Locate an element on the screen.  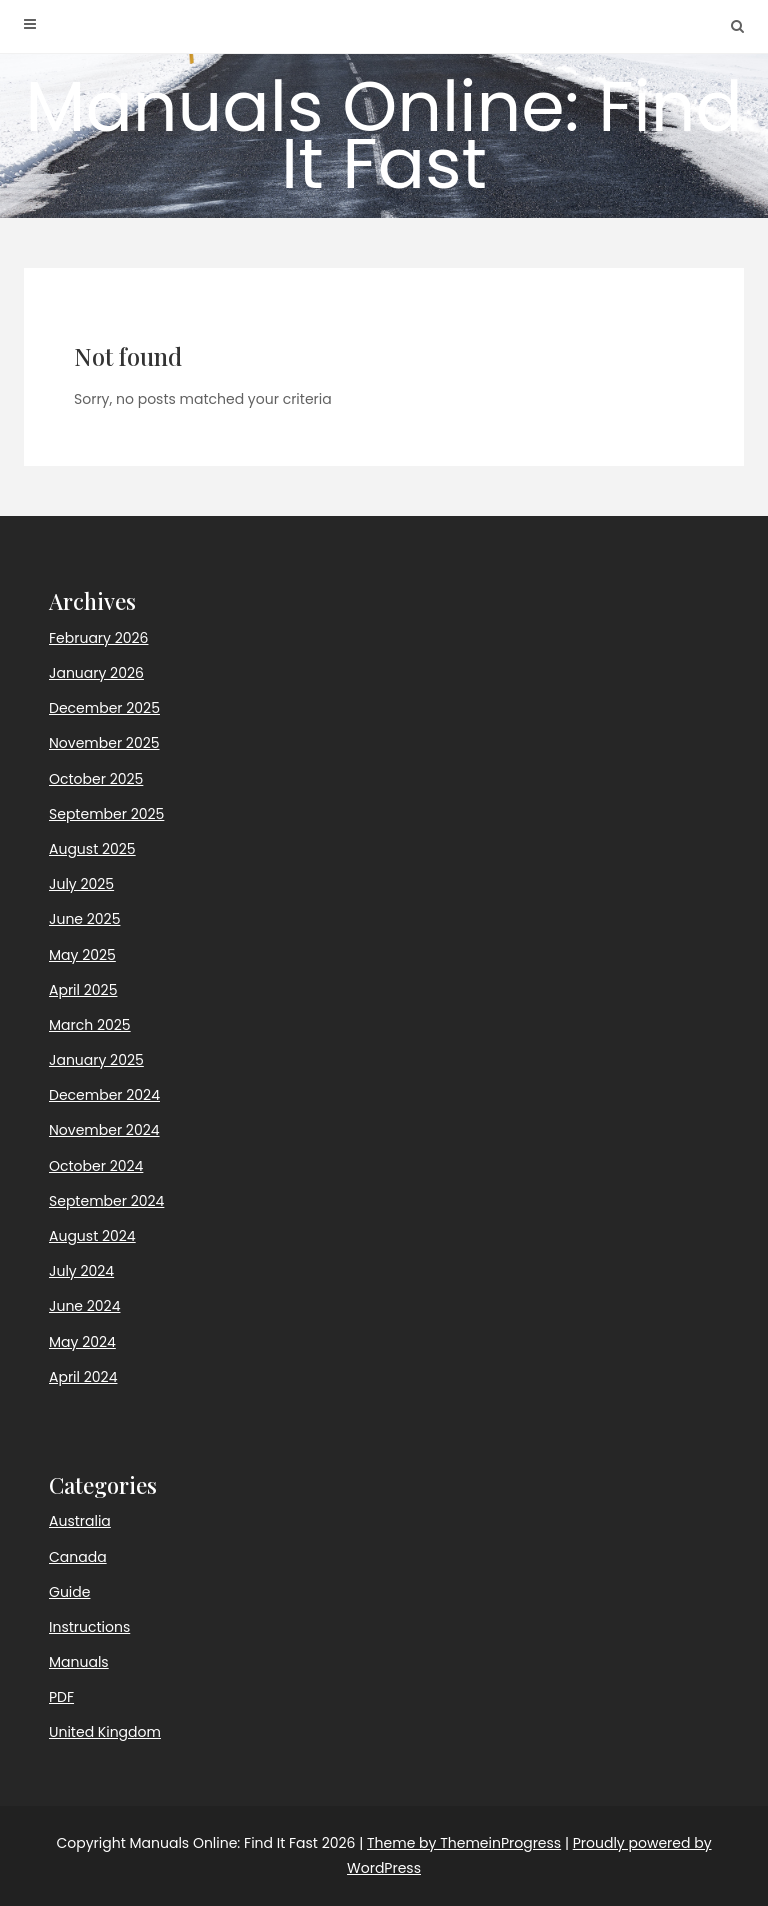
United Kingdom is located at coordinates (105, 1732).